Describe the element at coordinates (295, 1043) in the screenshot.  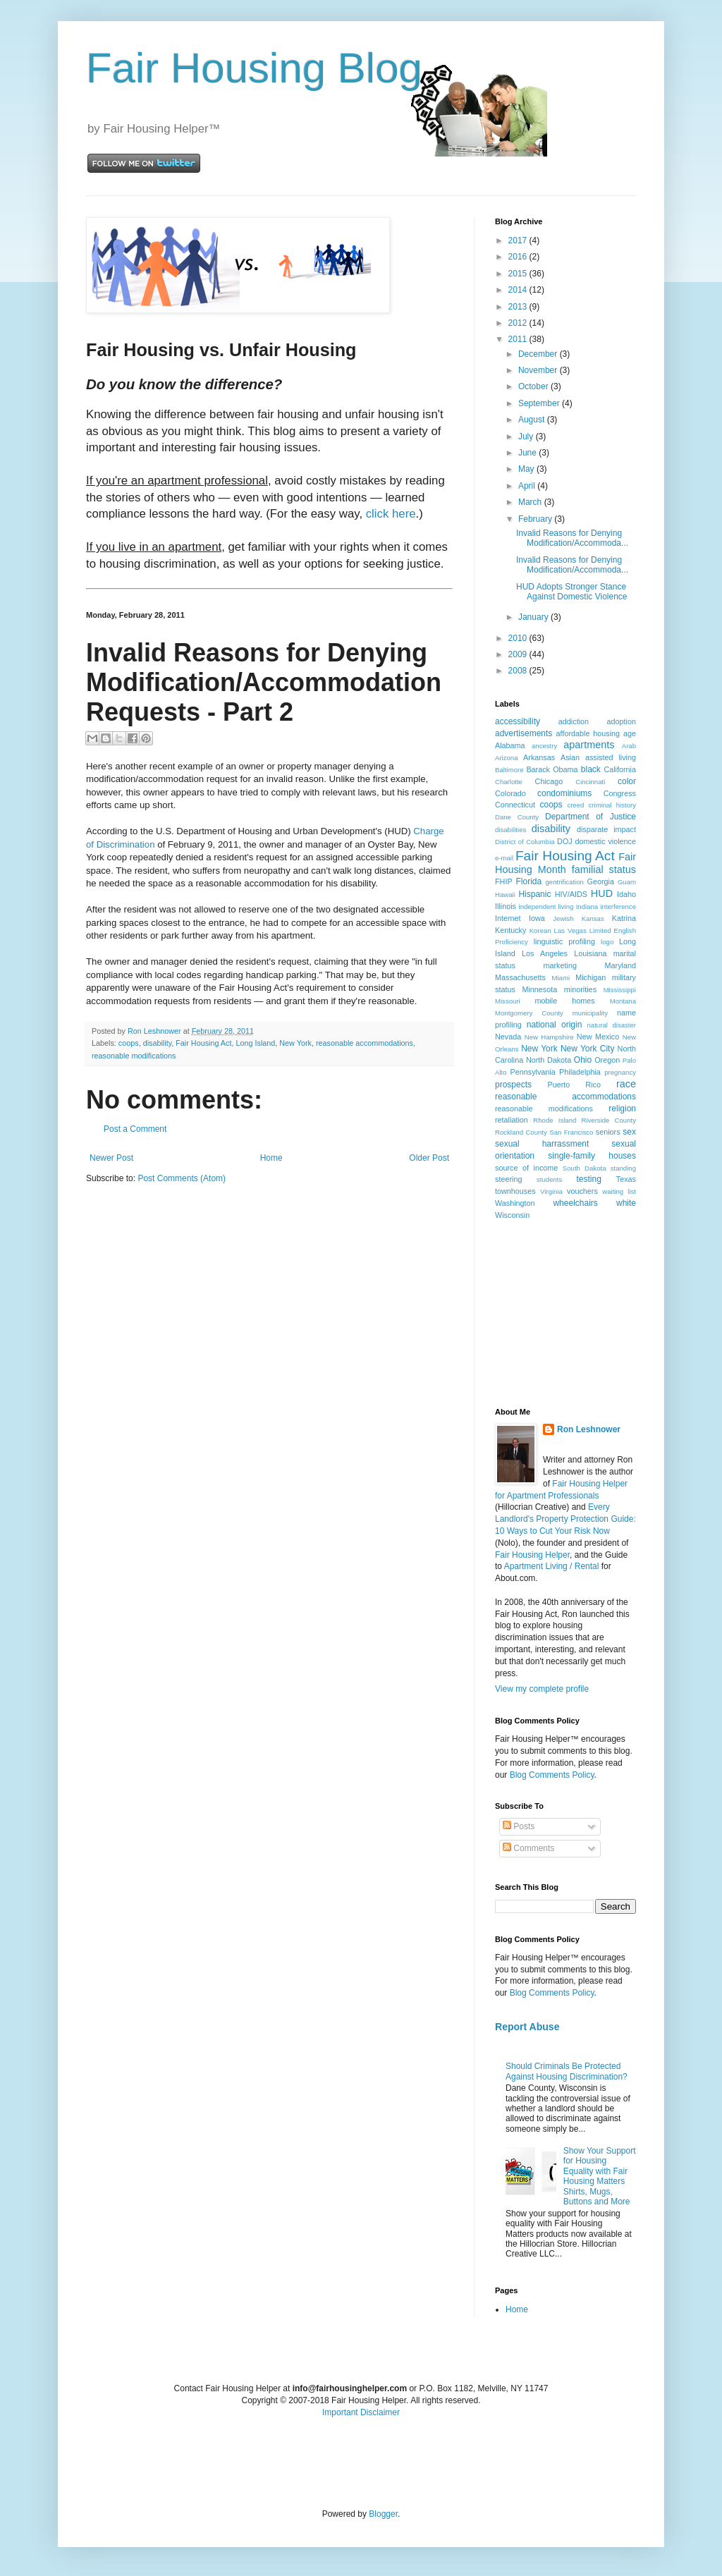
I see `New York` at that location.